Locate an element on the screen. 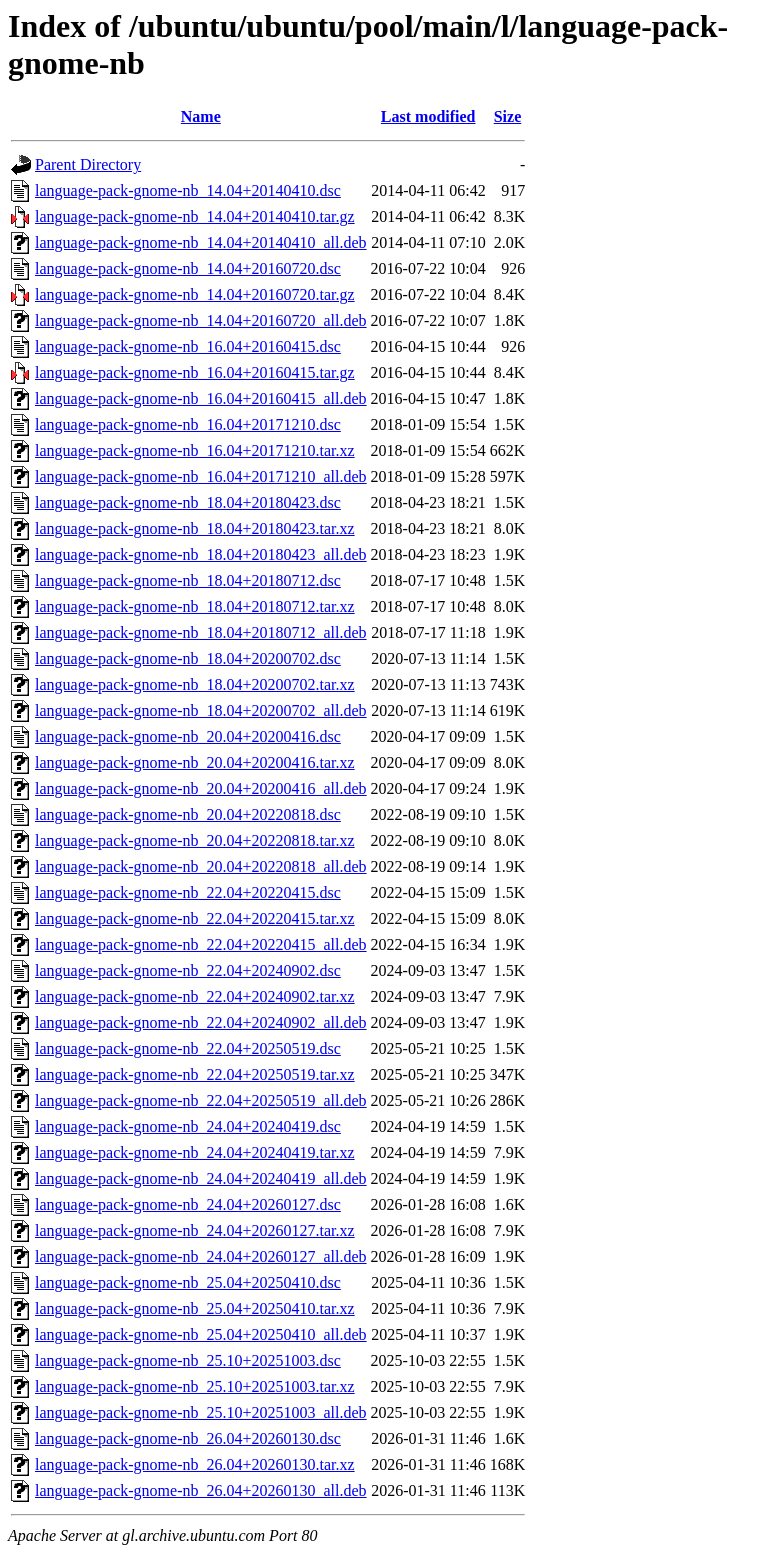  language-pack-gnome-nb_22.04+20240902.dsc is located at coordinates (188, 970).